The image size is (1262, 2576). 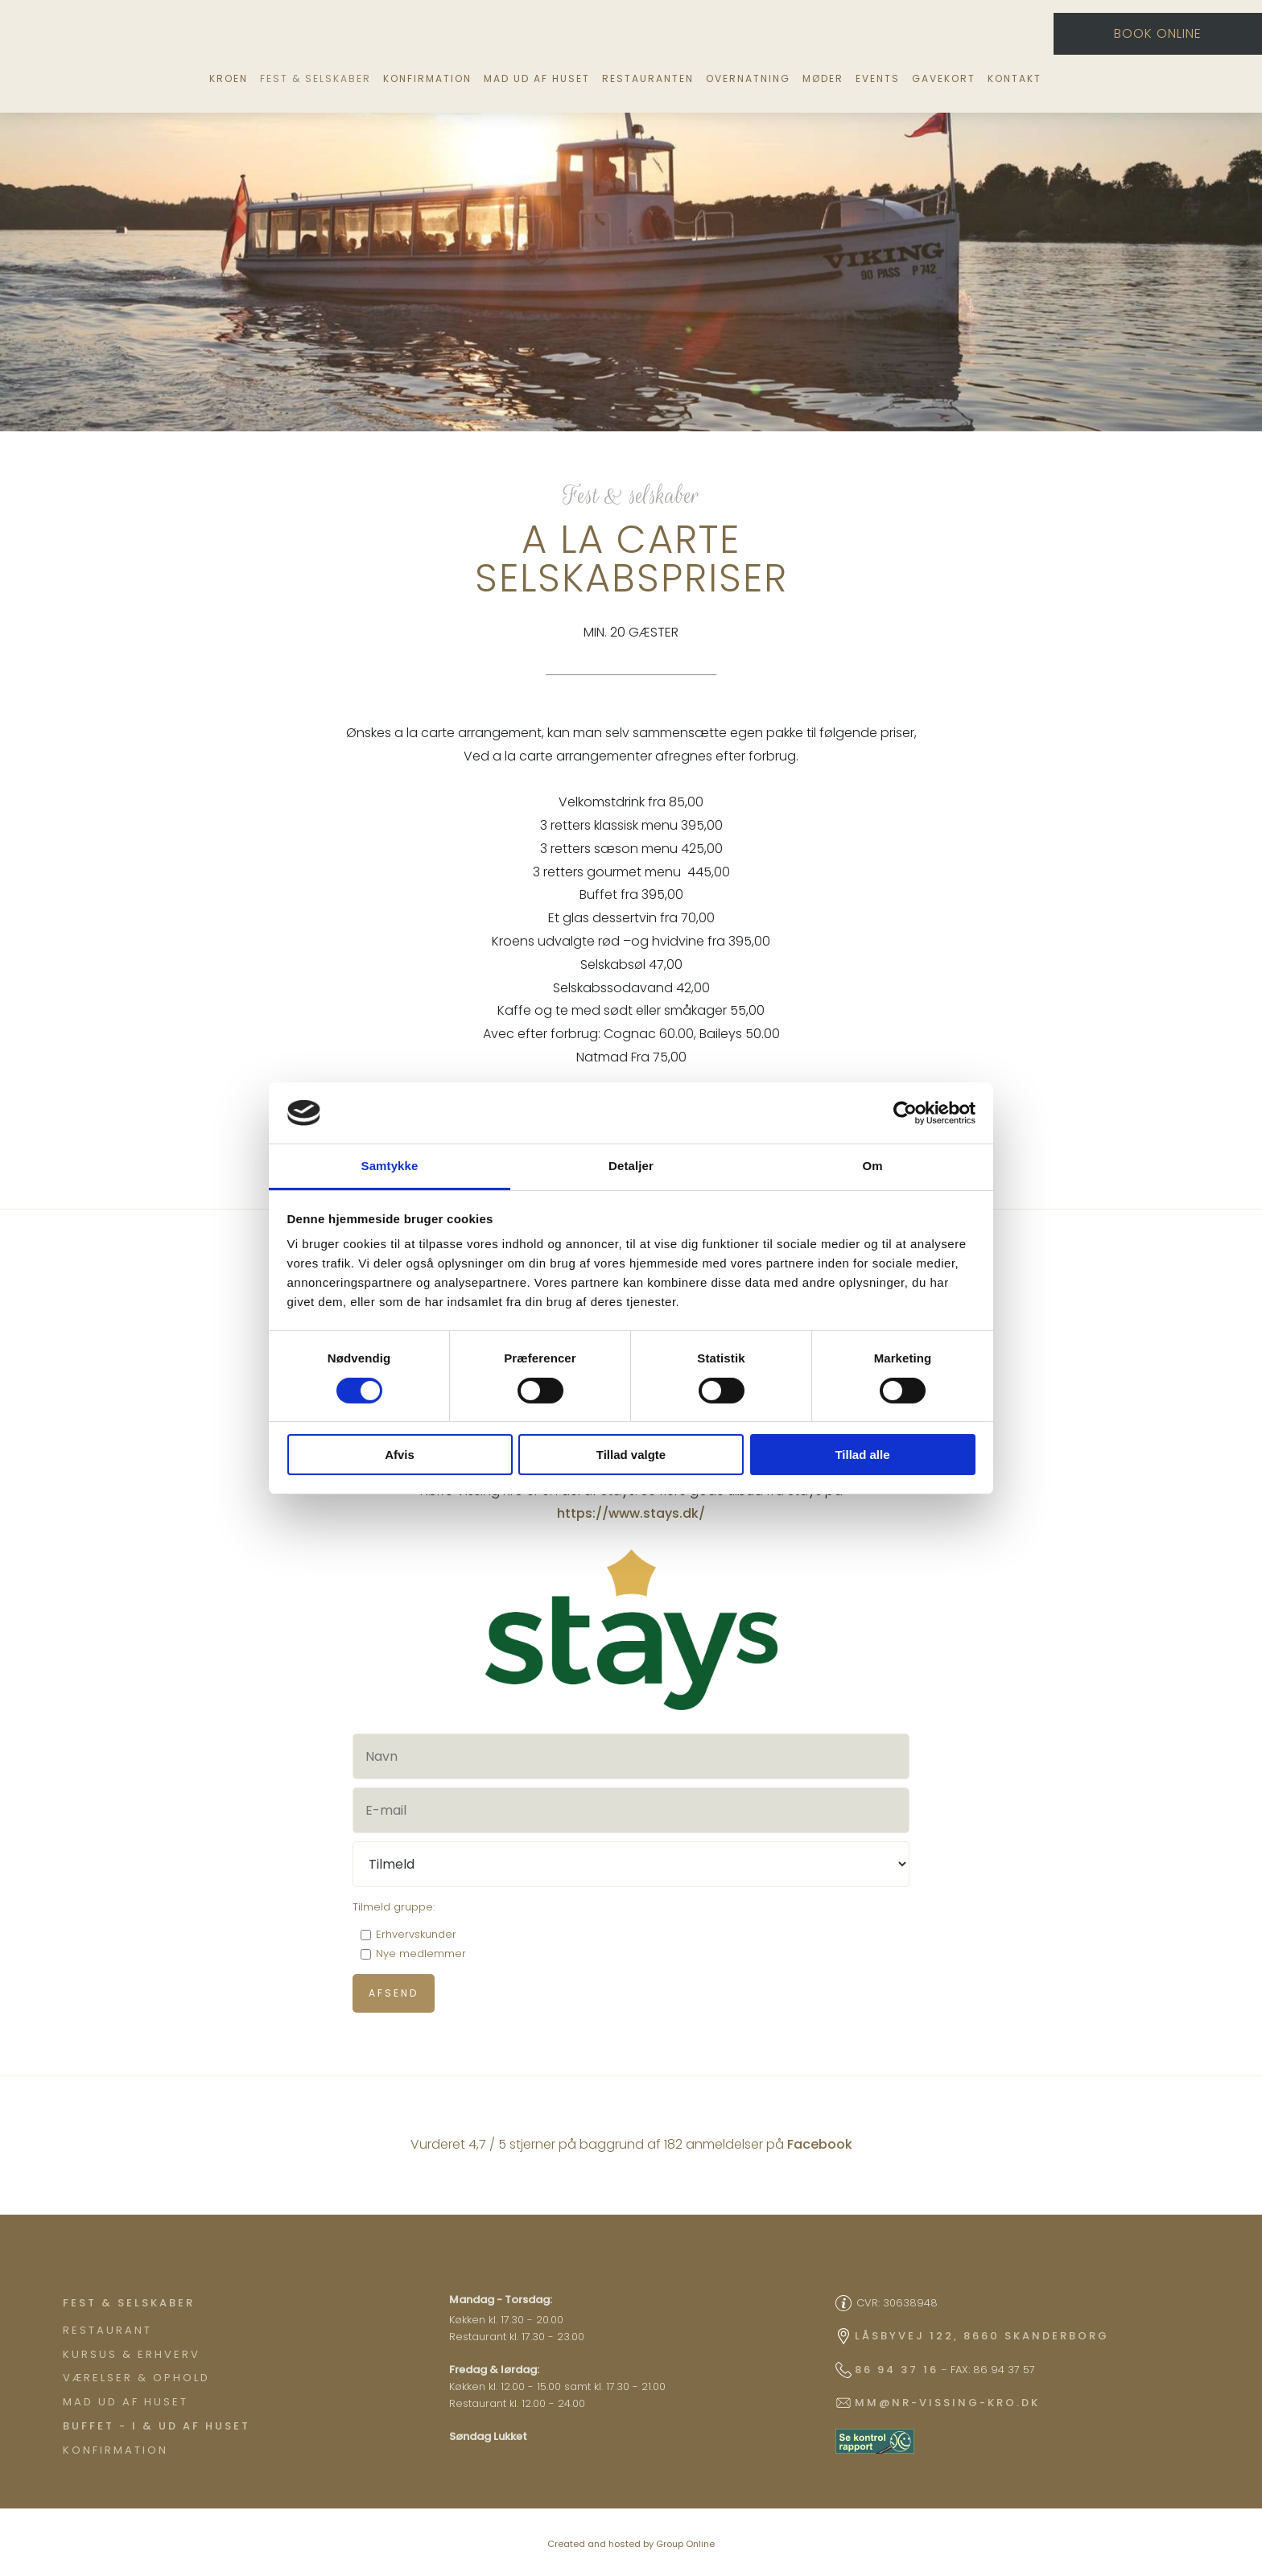 What do you see at coordinates (947, 2402) in the screenshot?
I see `mm@nr-vissing-kro.dk​` at bounding box center [947, 2402].